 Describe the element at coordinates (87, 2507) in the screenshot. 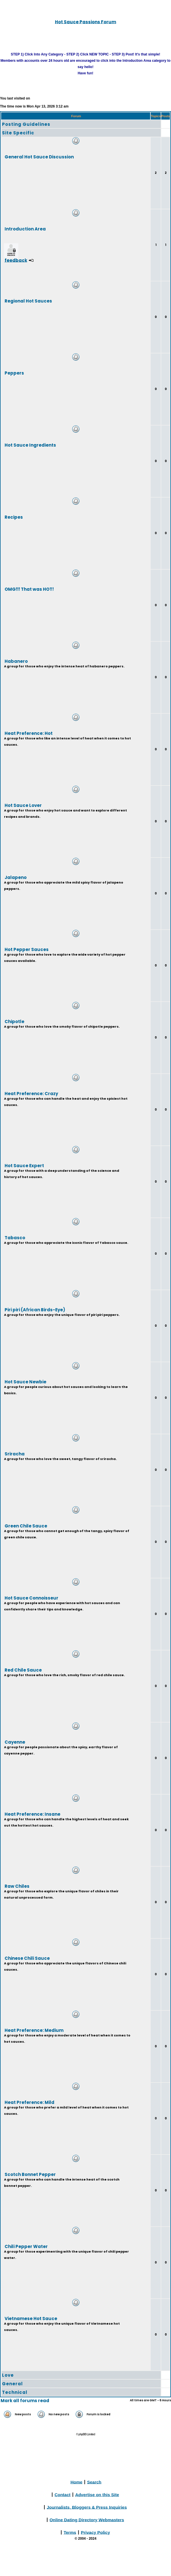

I see `Journalists, Bloggers & Press Inquiries` at that location.